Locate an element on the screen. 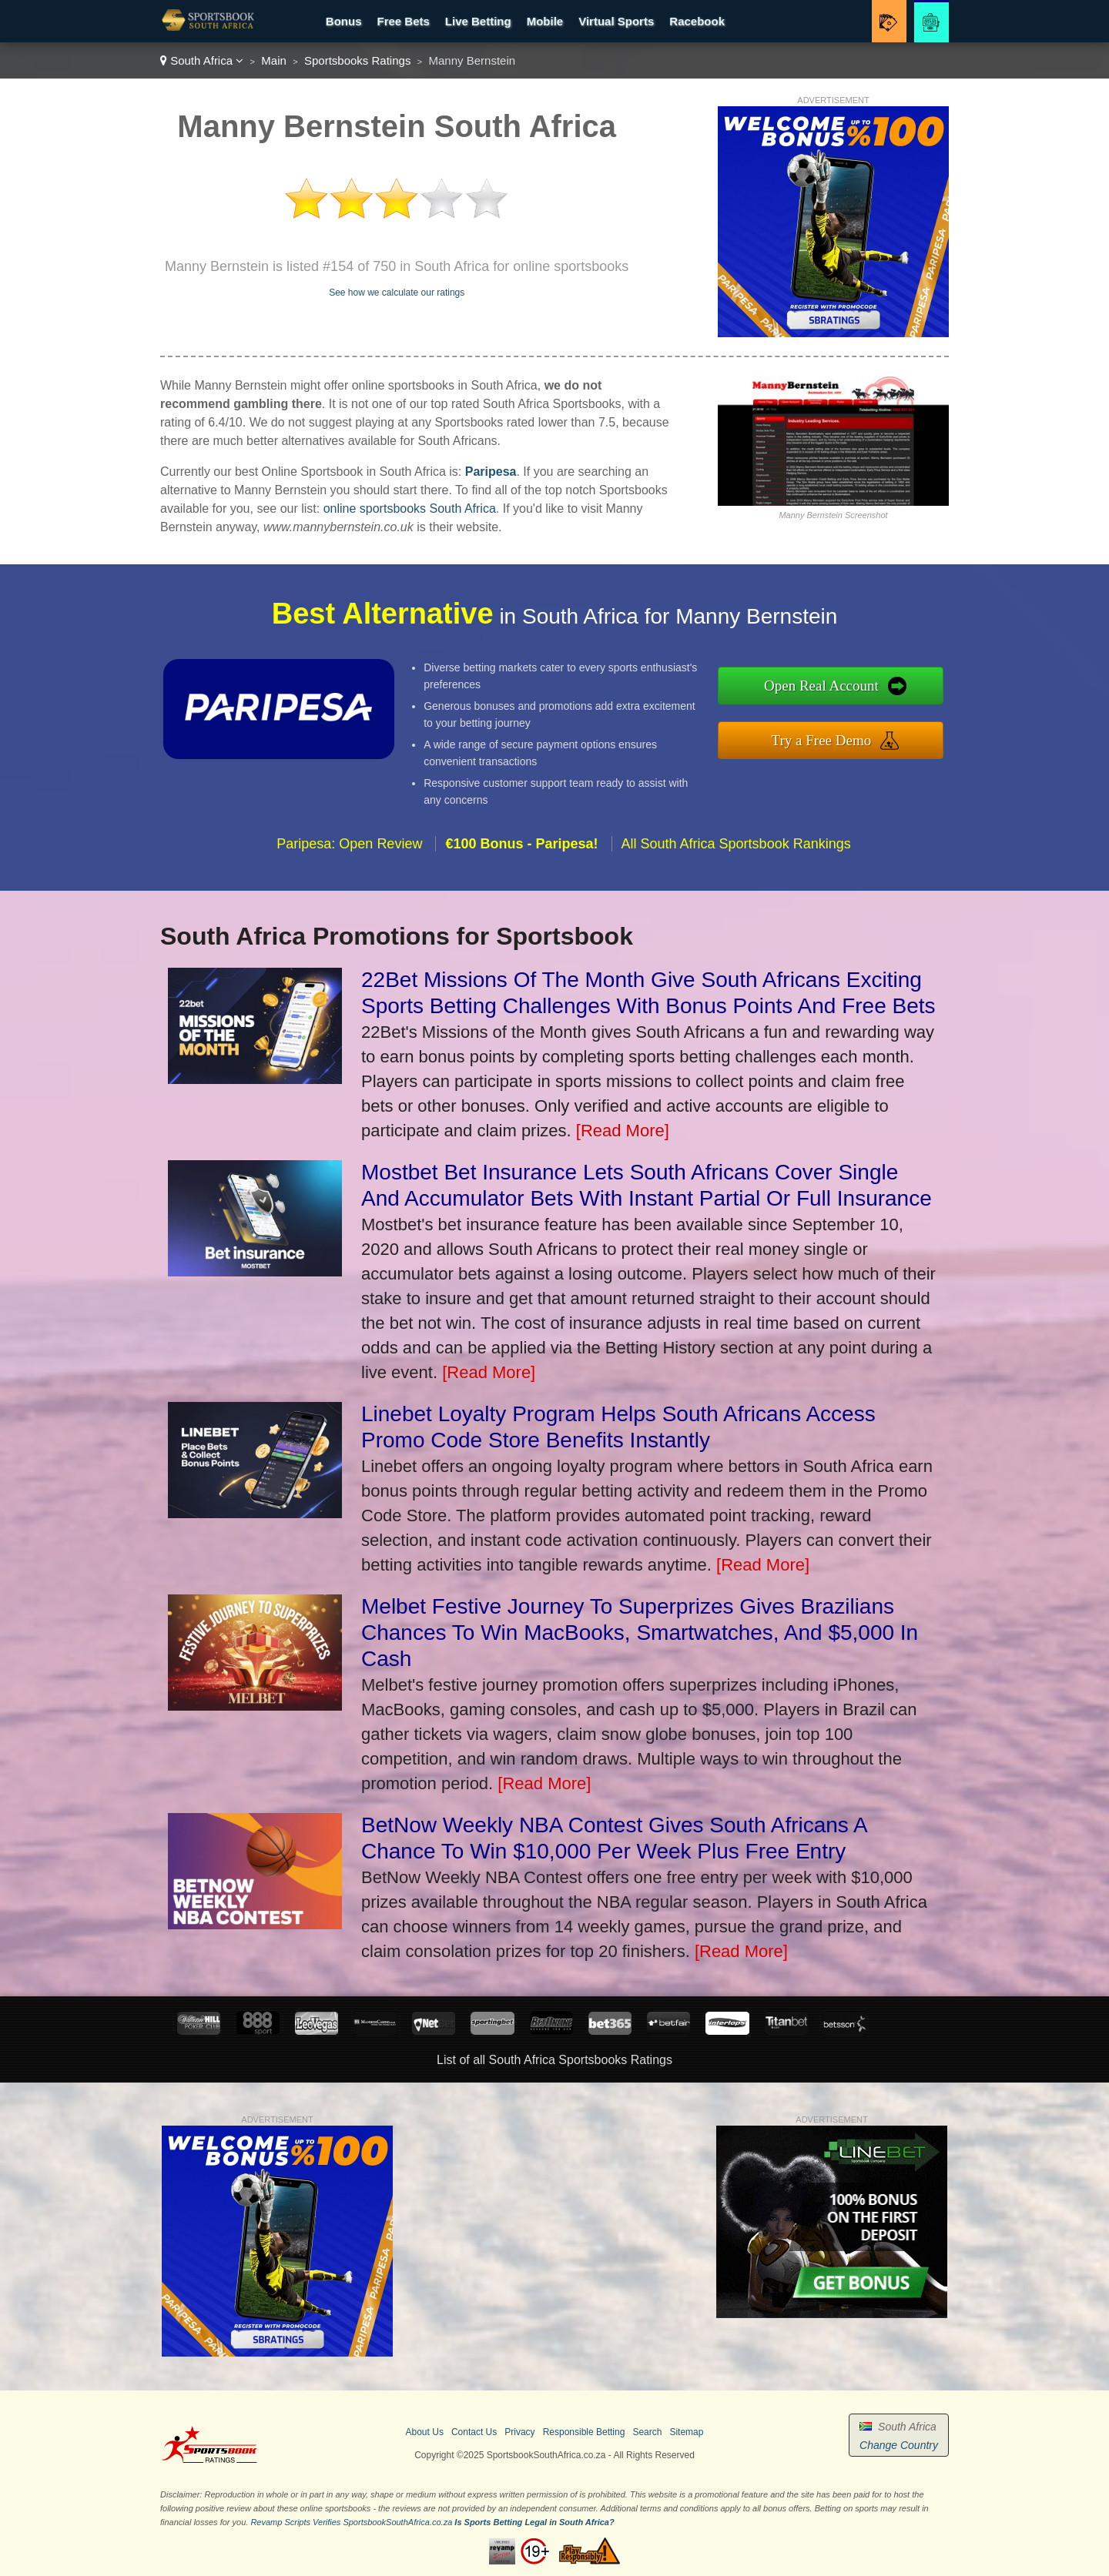 The width and height of the screenshot is (1109, 2576). Racebook is located at coordinates (697, 21).